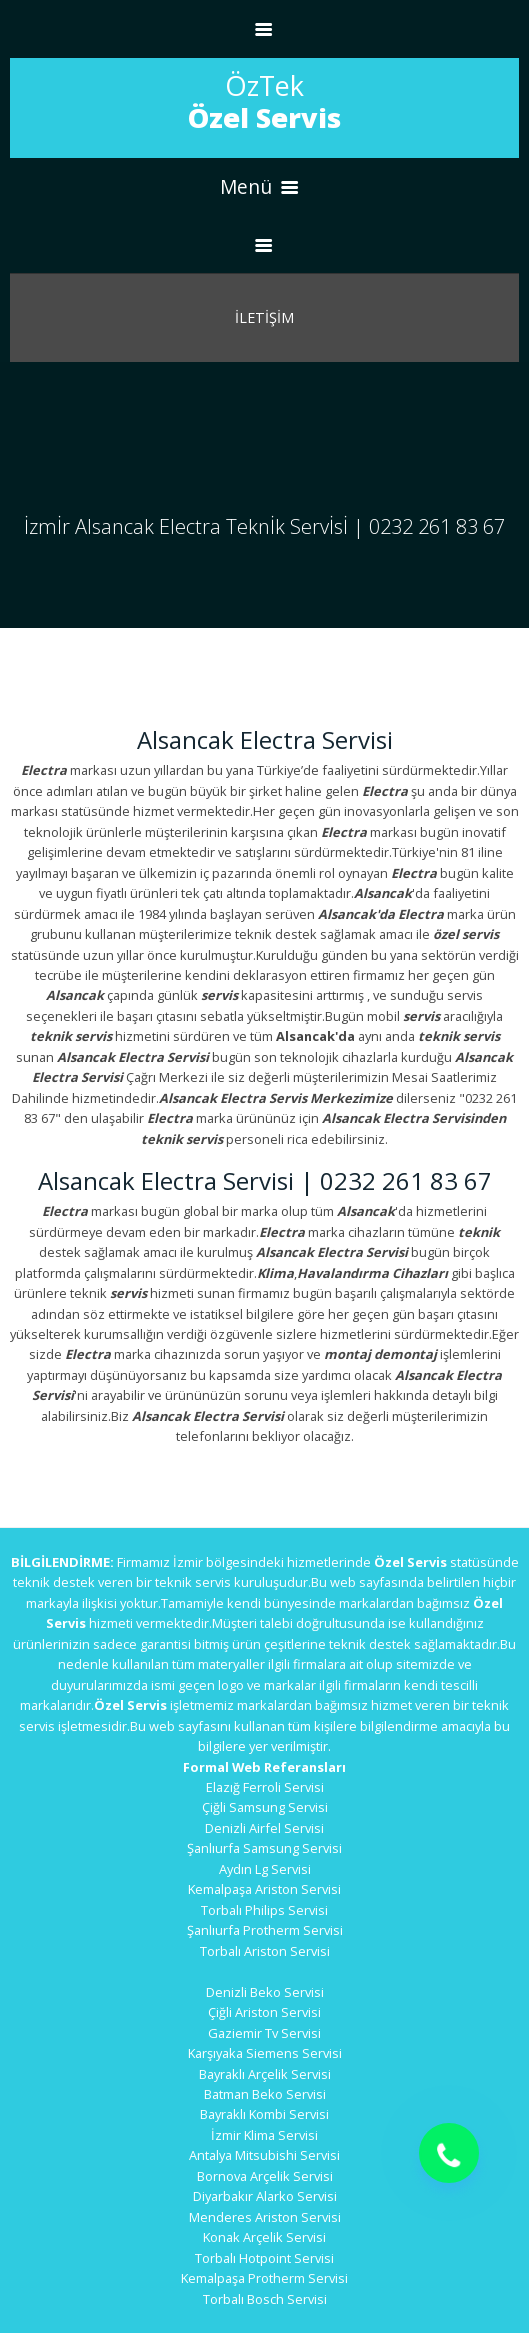 Image resolution: width=529 pixels, height=2333 pixels. Describe the element at coordinates (265, 1930) in the screenshot. I see `Şanlıurfa Protherm Servisi` at that location.